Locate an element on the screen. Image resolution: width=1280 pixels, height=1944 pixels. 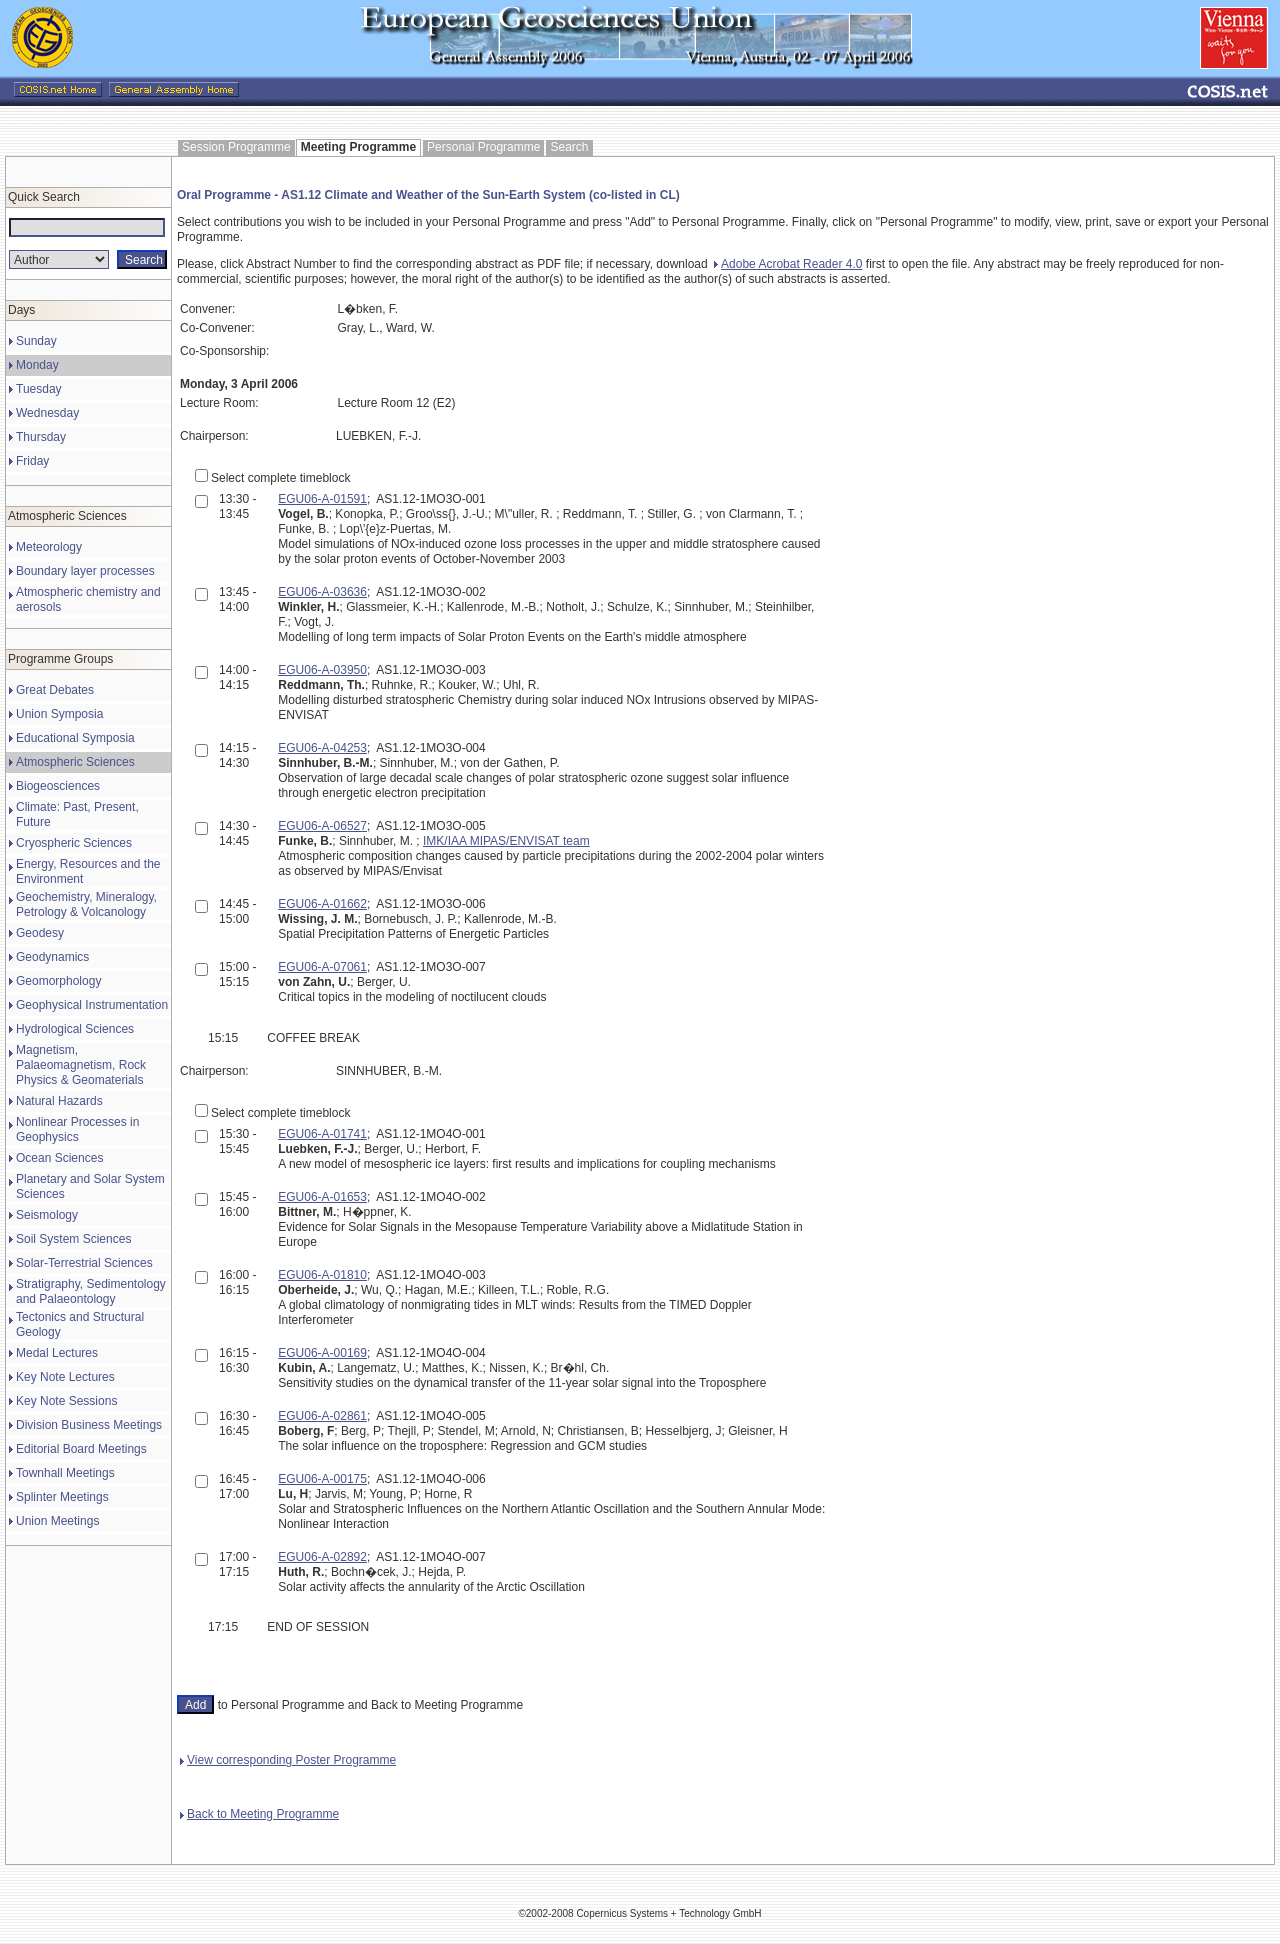
Geochemistry, Mineralogy, Petrology & Volcanology is located at coordinates (86, 904).